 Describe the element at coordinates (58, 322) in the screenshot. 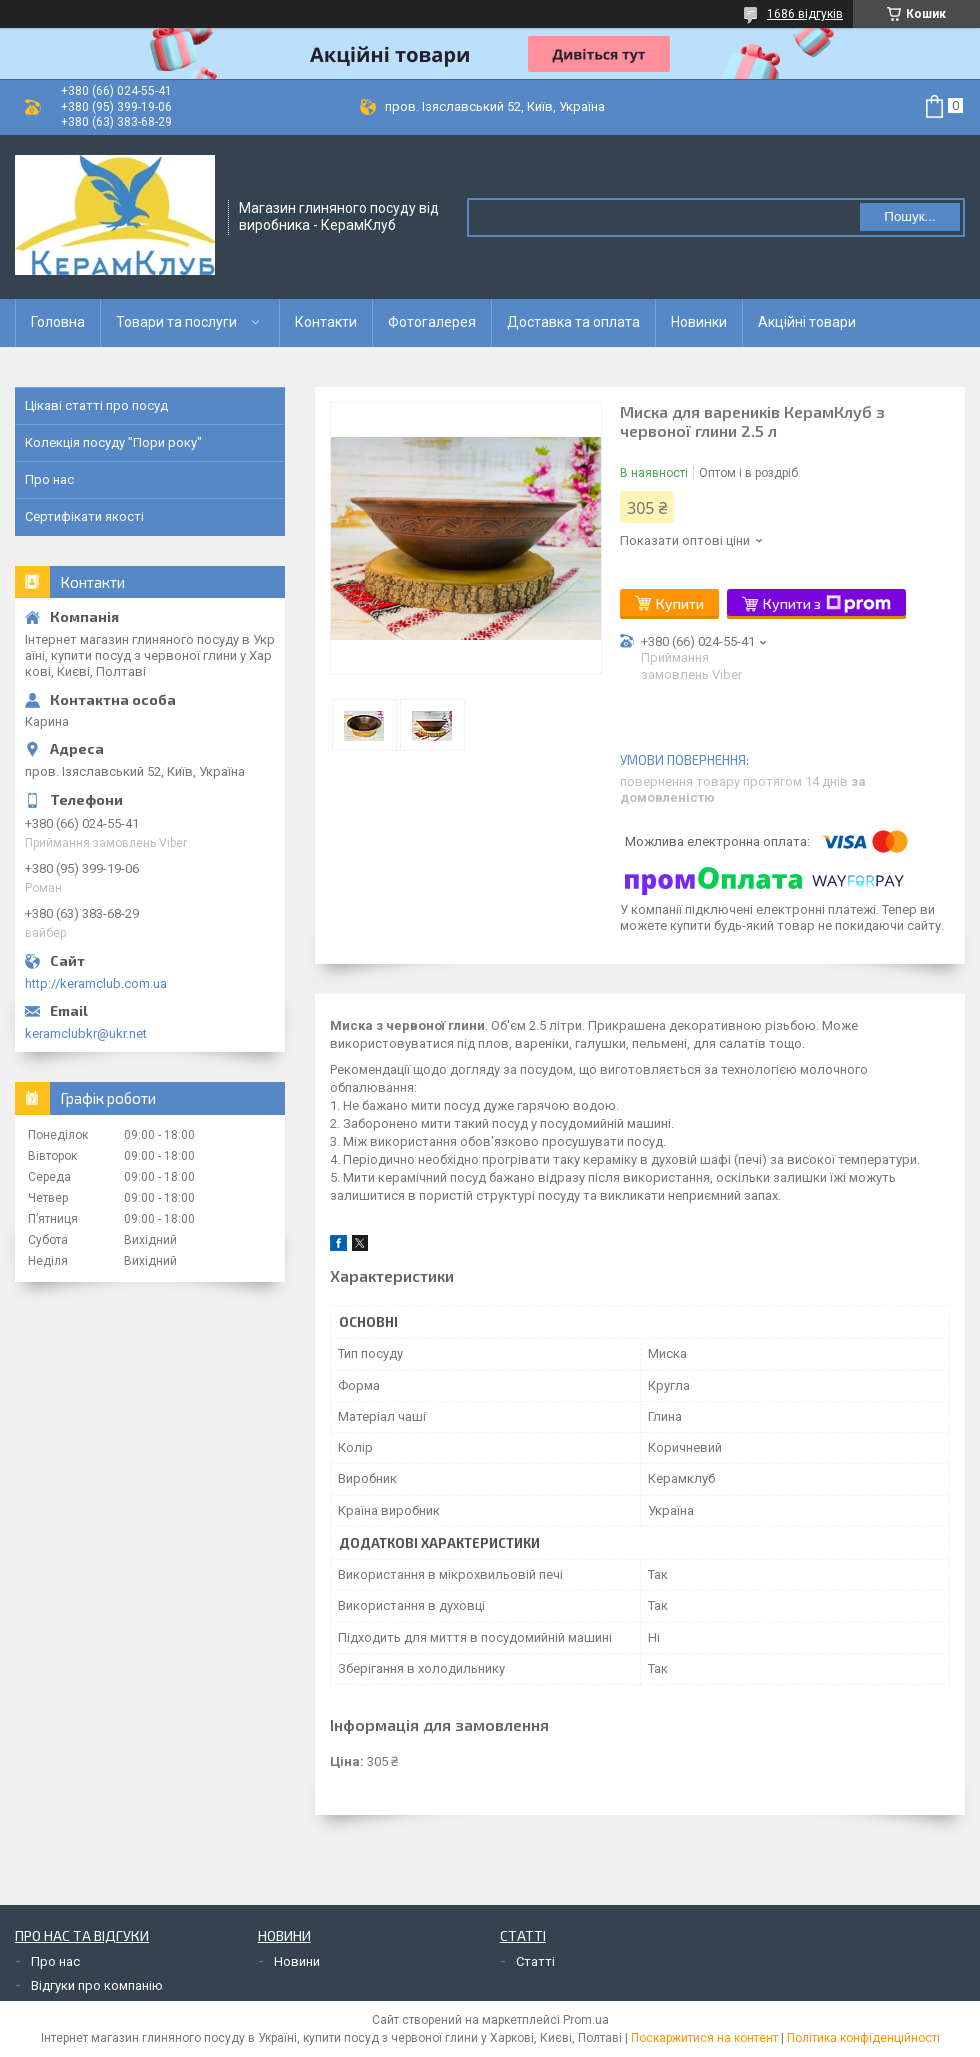

I see `Головна` at that location.